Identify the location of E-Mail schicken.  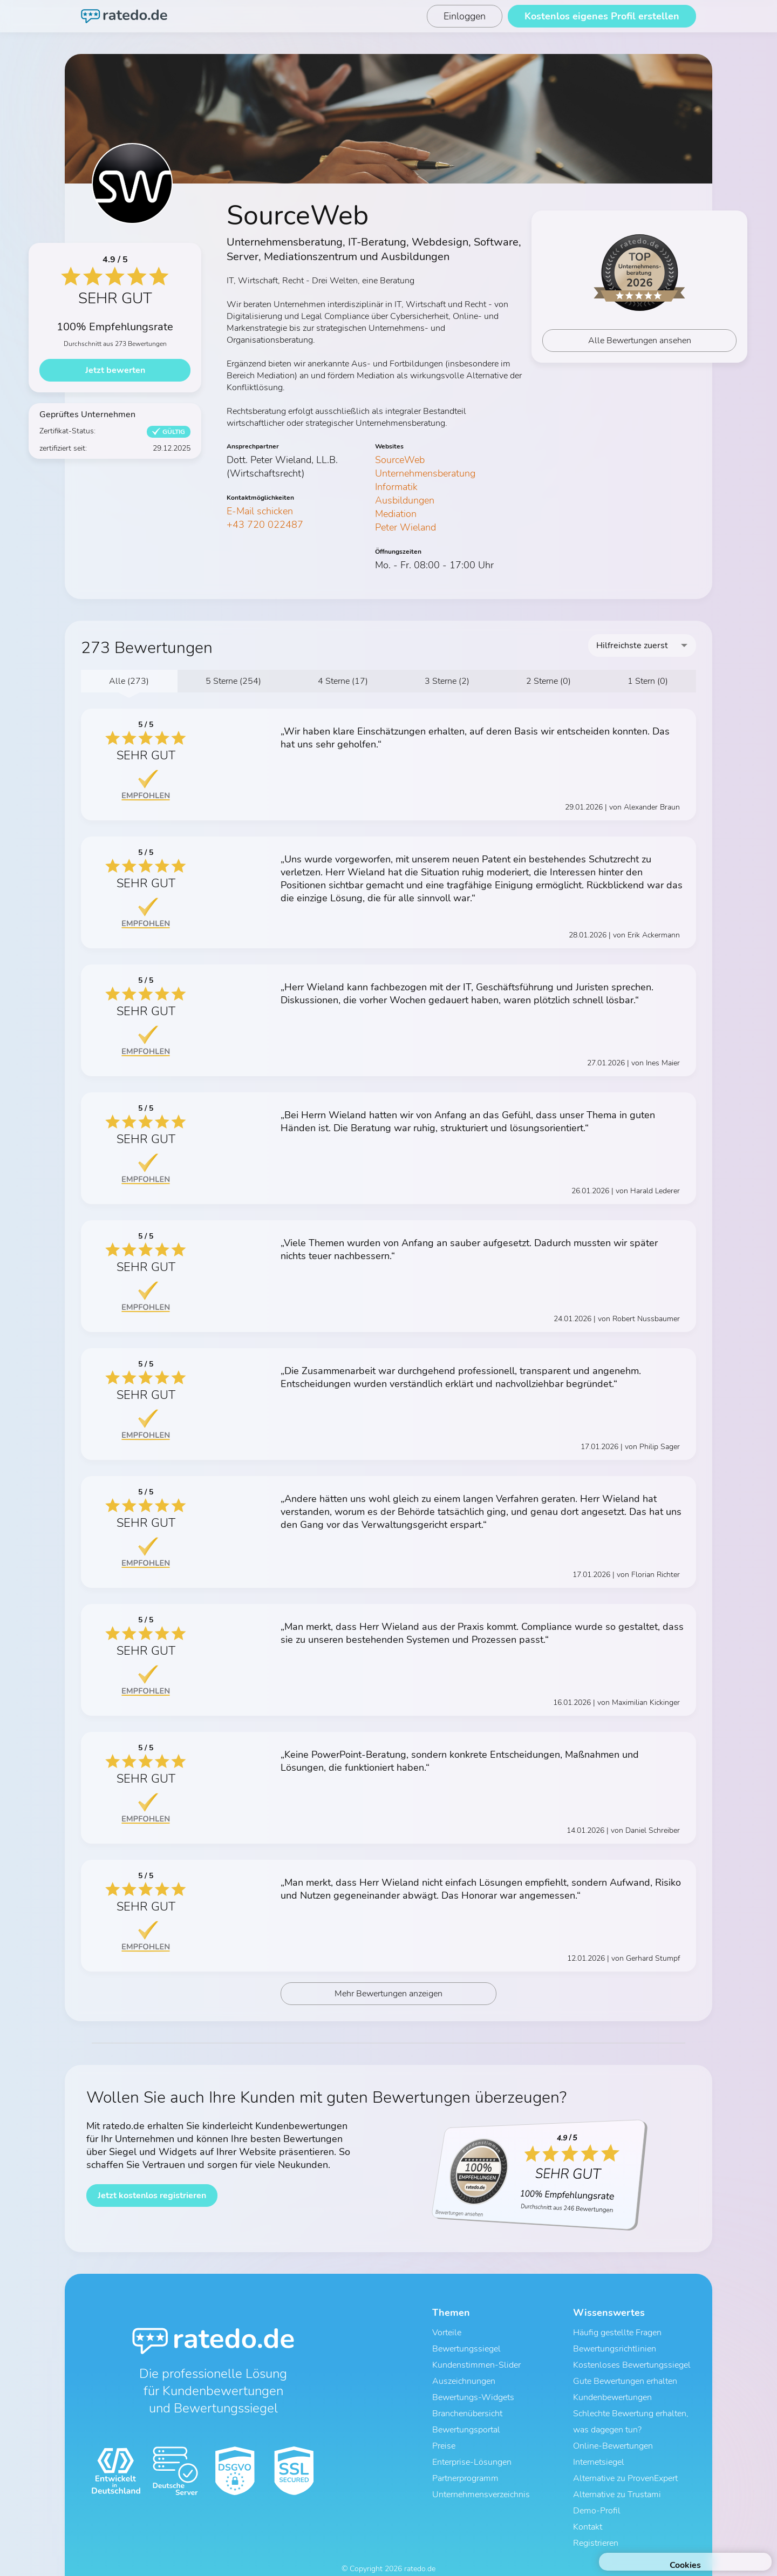
(260, 511).